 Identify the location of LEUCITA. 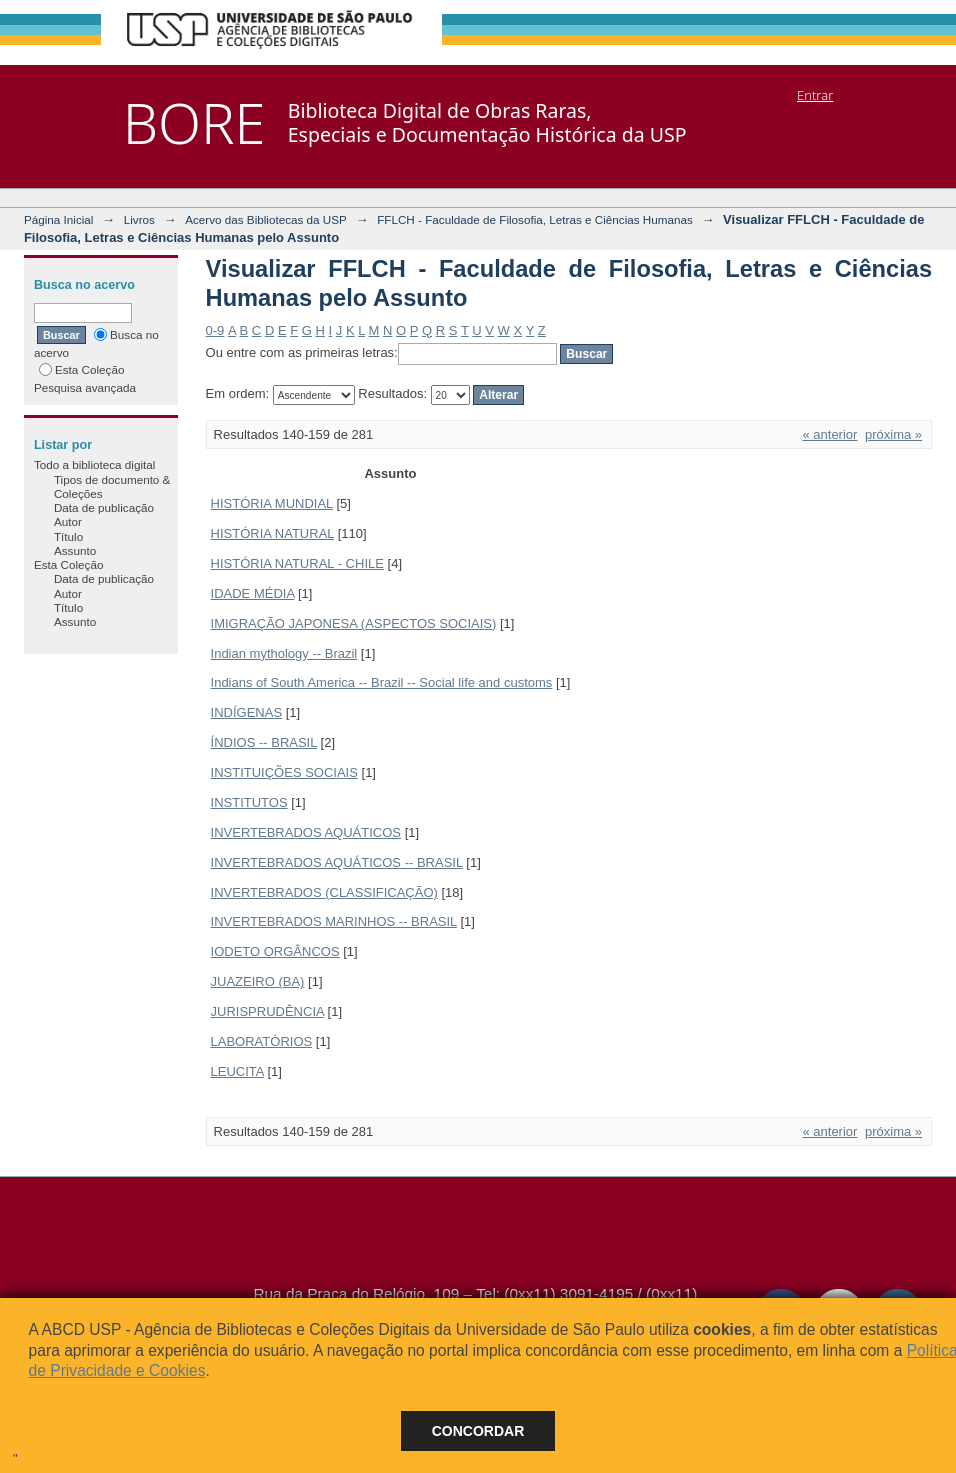
(237, 1071).